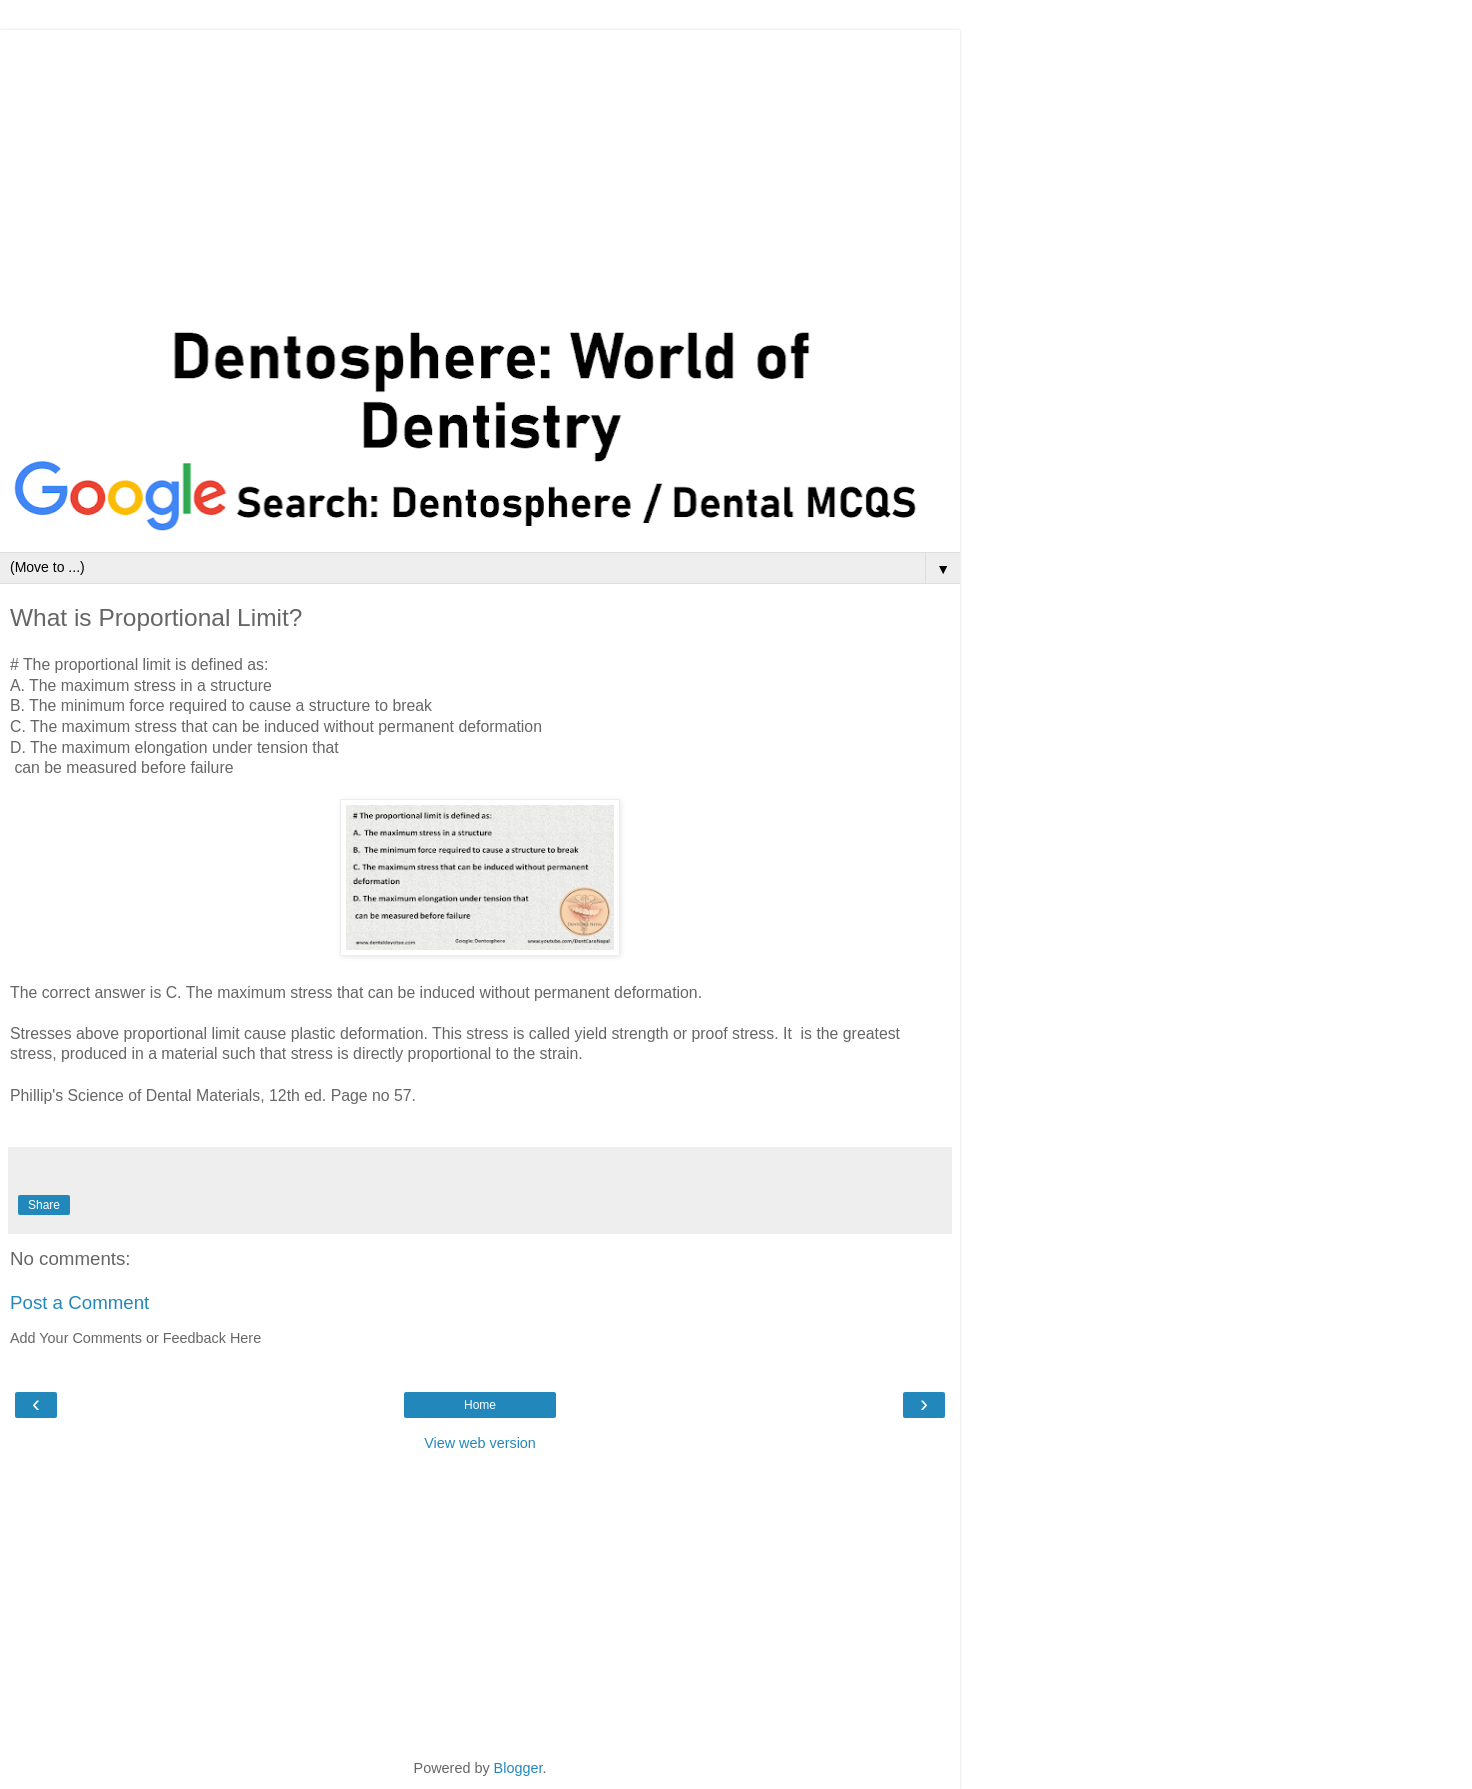 This screenshot has width=1472, height=1789. I want to click on Post a Comment, so click(79, 1302).